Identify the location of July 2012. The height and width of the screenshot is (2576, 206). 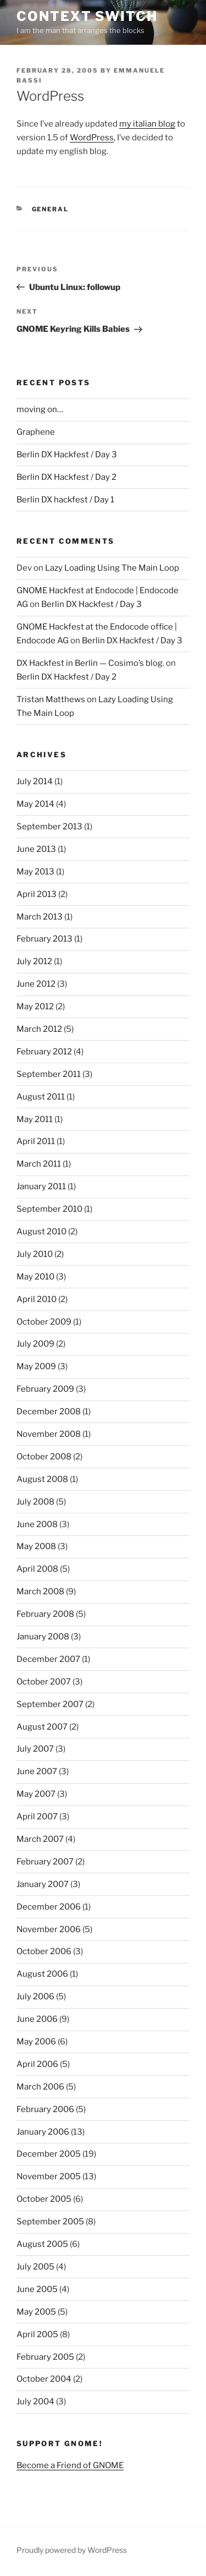
(34, 961).